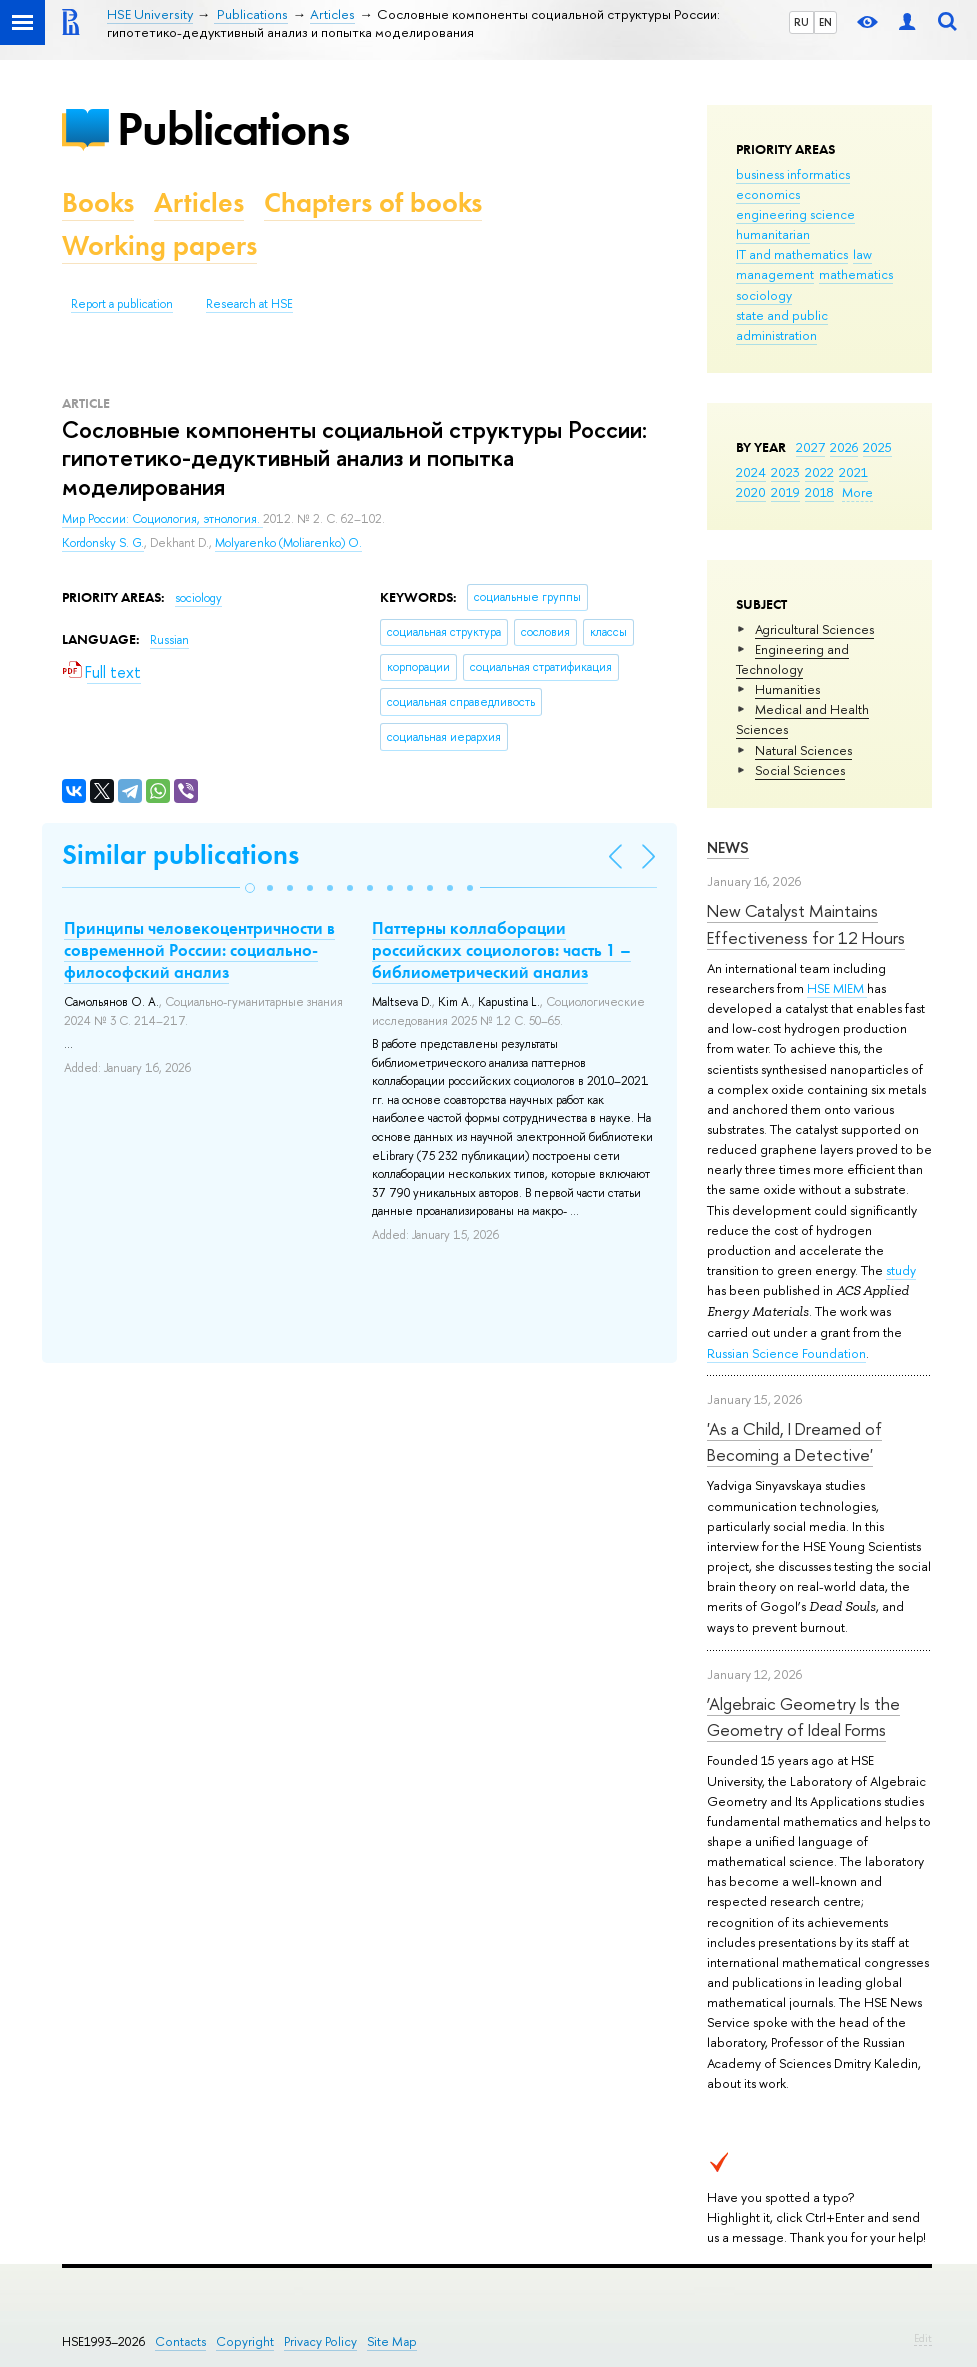  I want to click on Articles, so click(199, 202).